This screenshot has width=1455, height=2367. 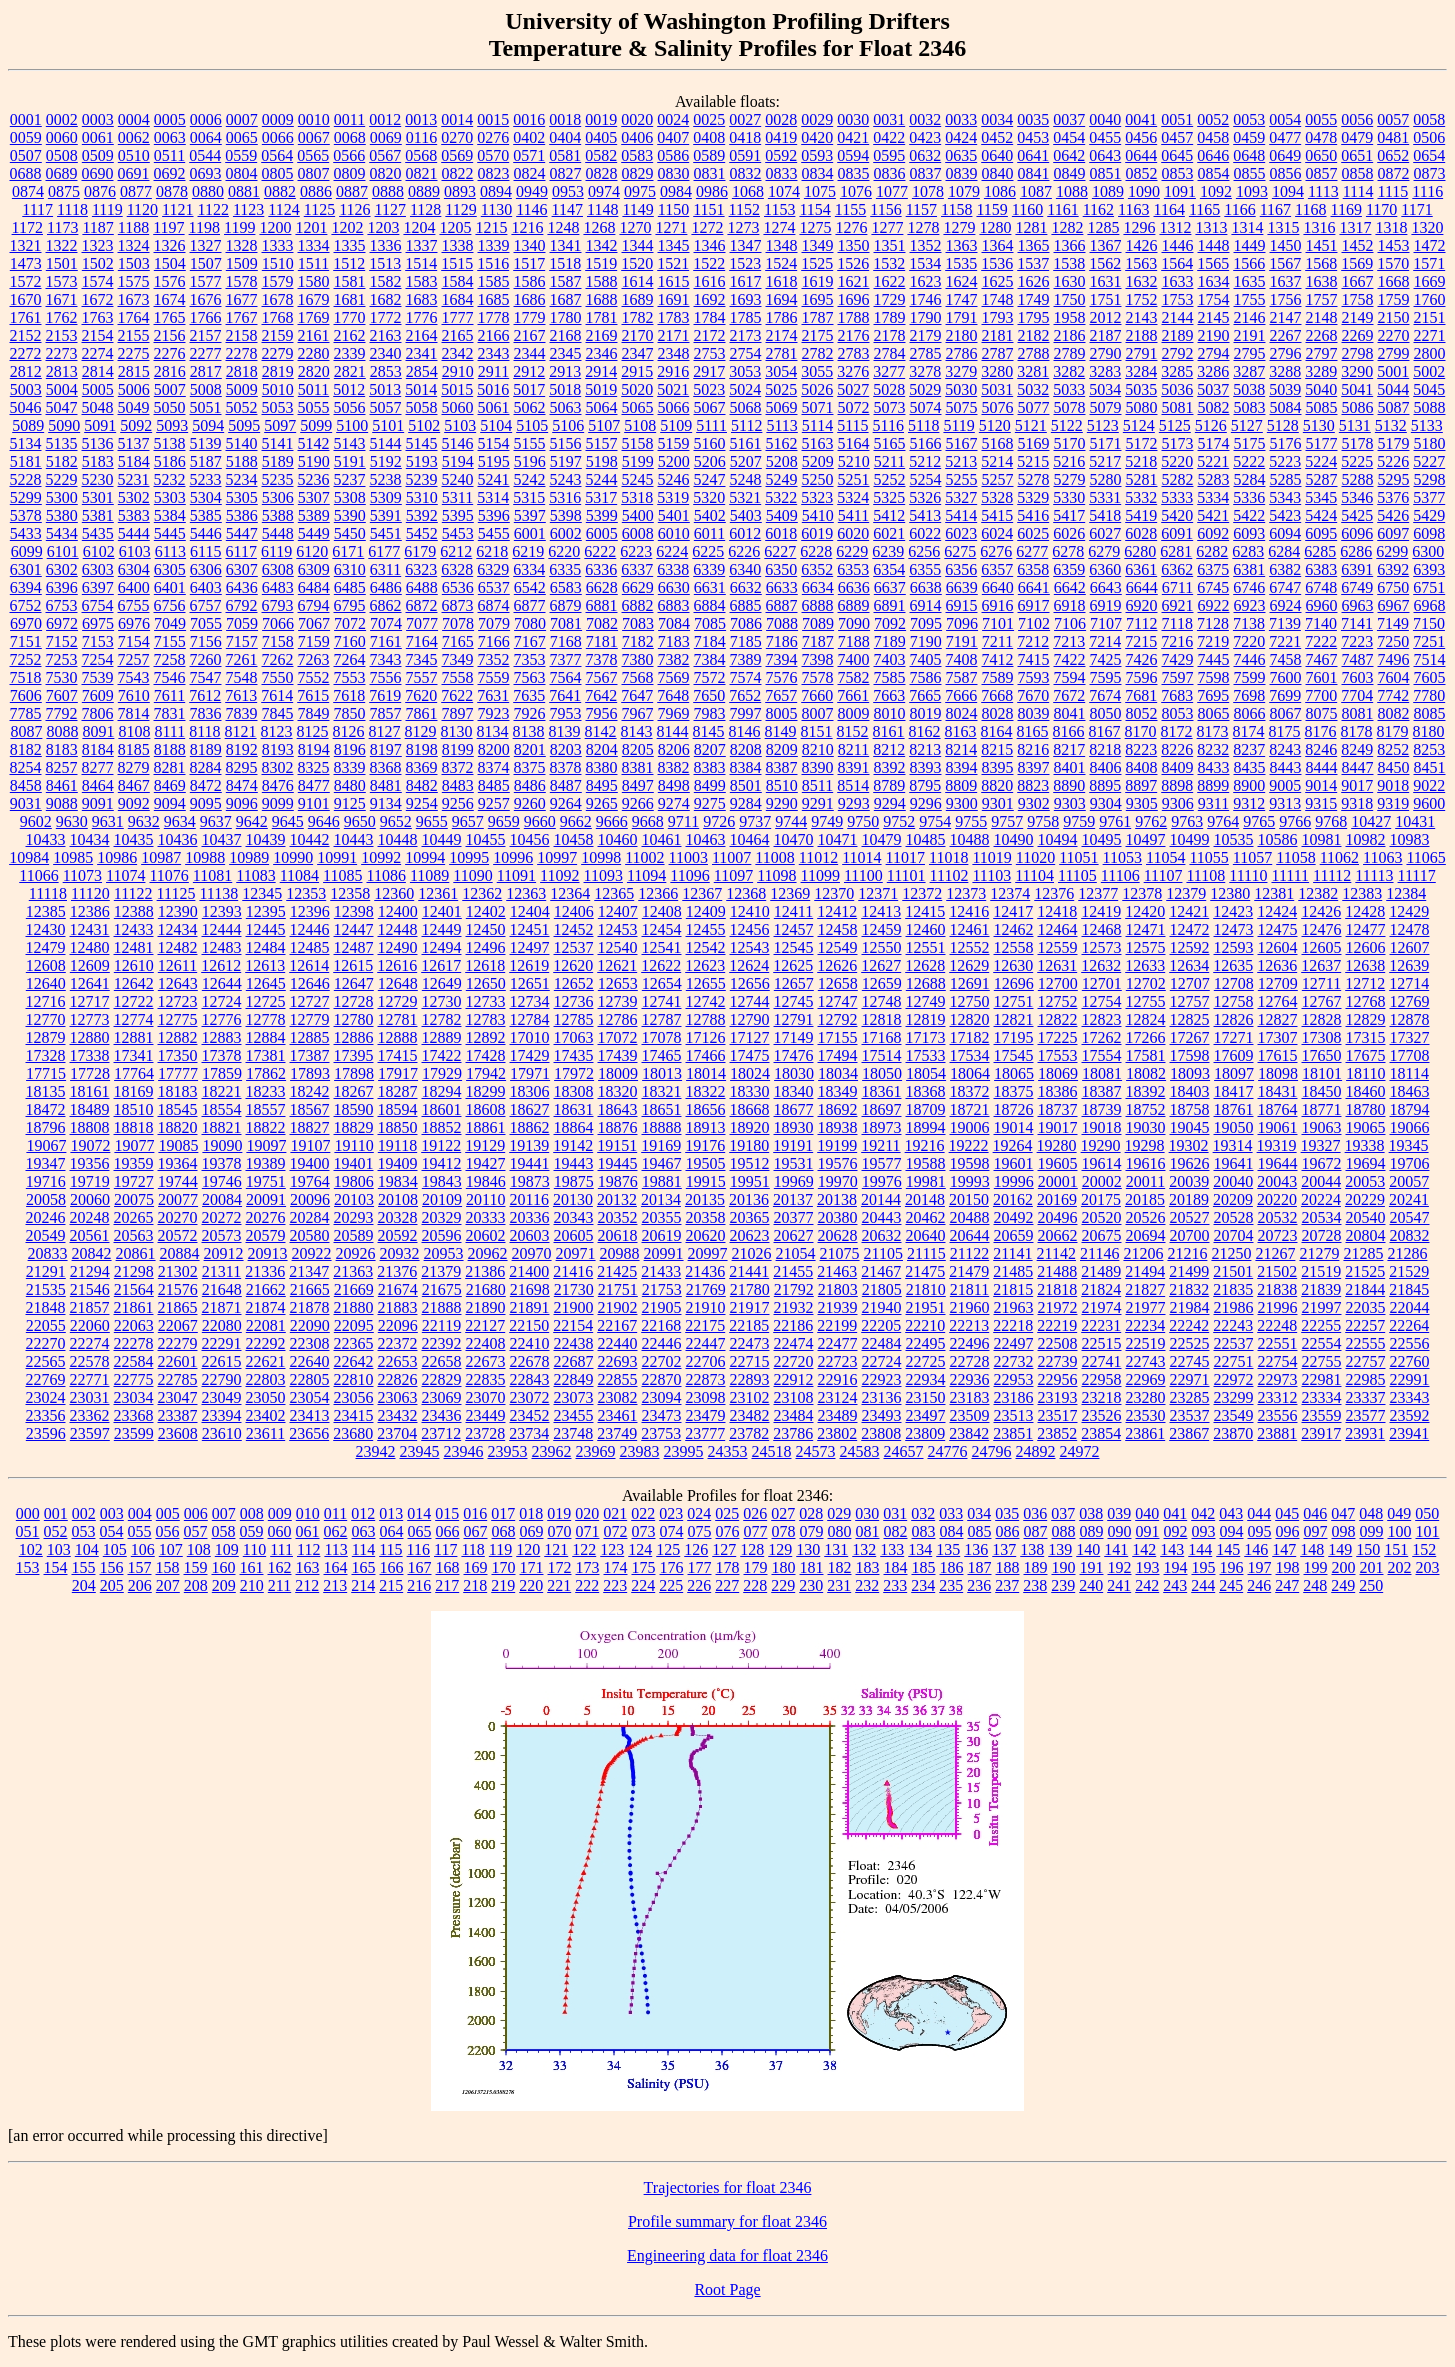 I want to click on 23969, so click(x=596, y=1451).